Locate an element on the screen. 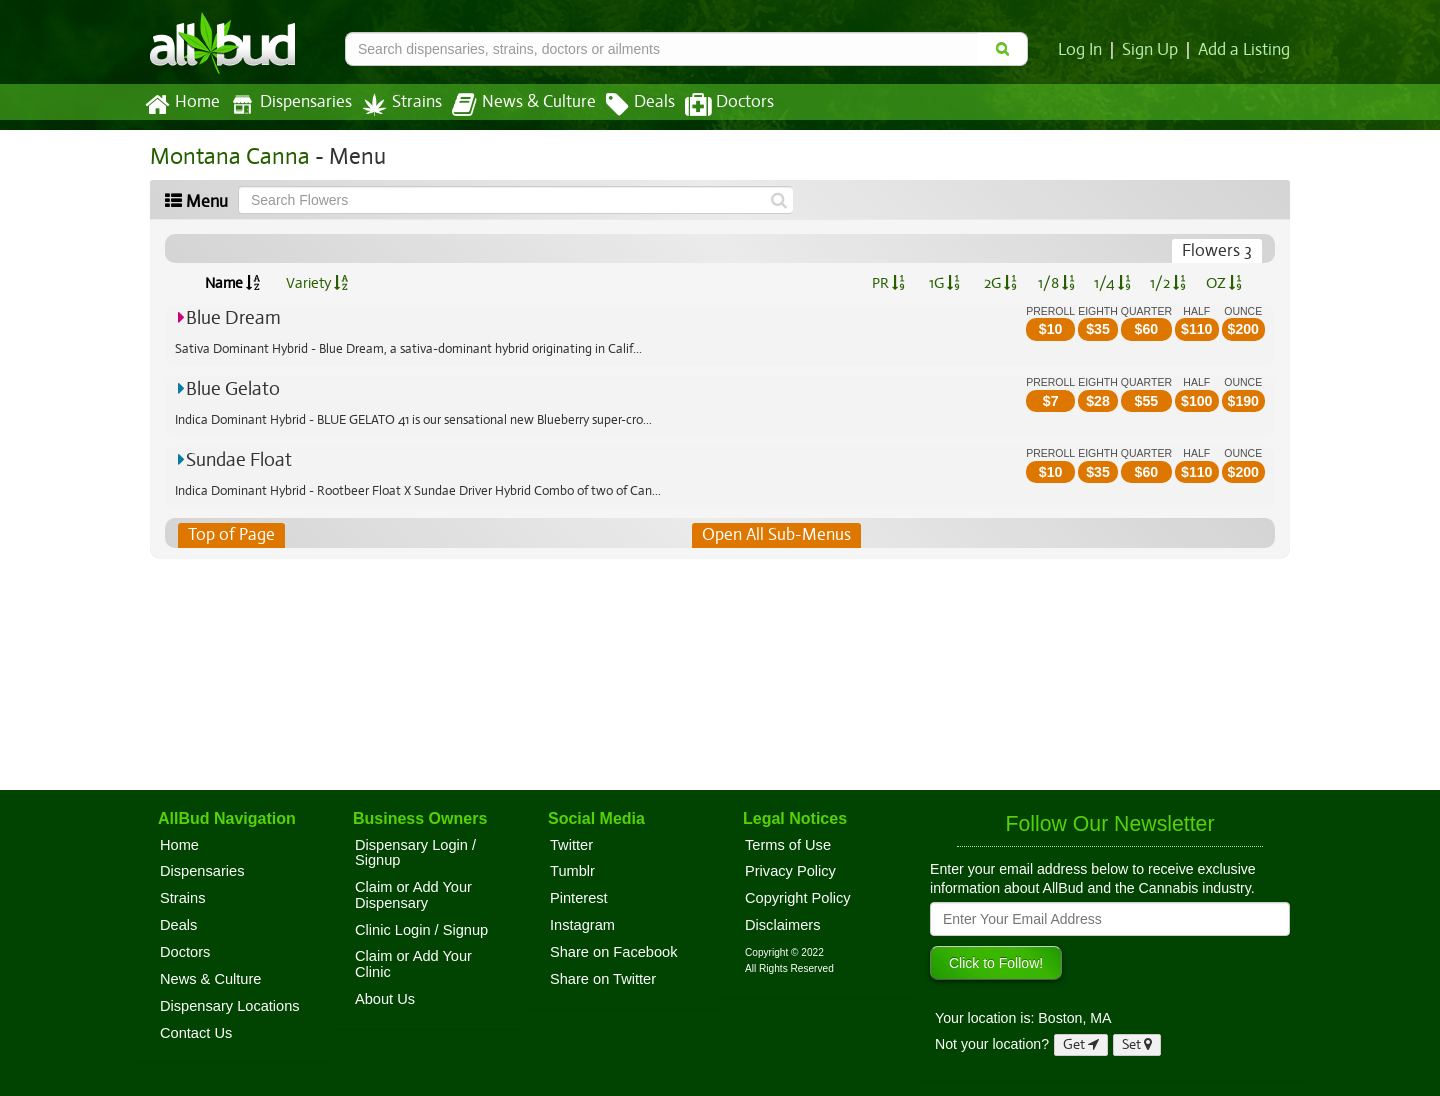 This screenshot has width=1440, height=1096. Pinterest is located at coordinates (579, 898).